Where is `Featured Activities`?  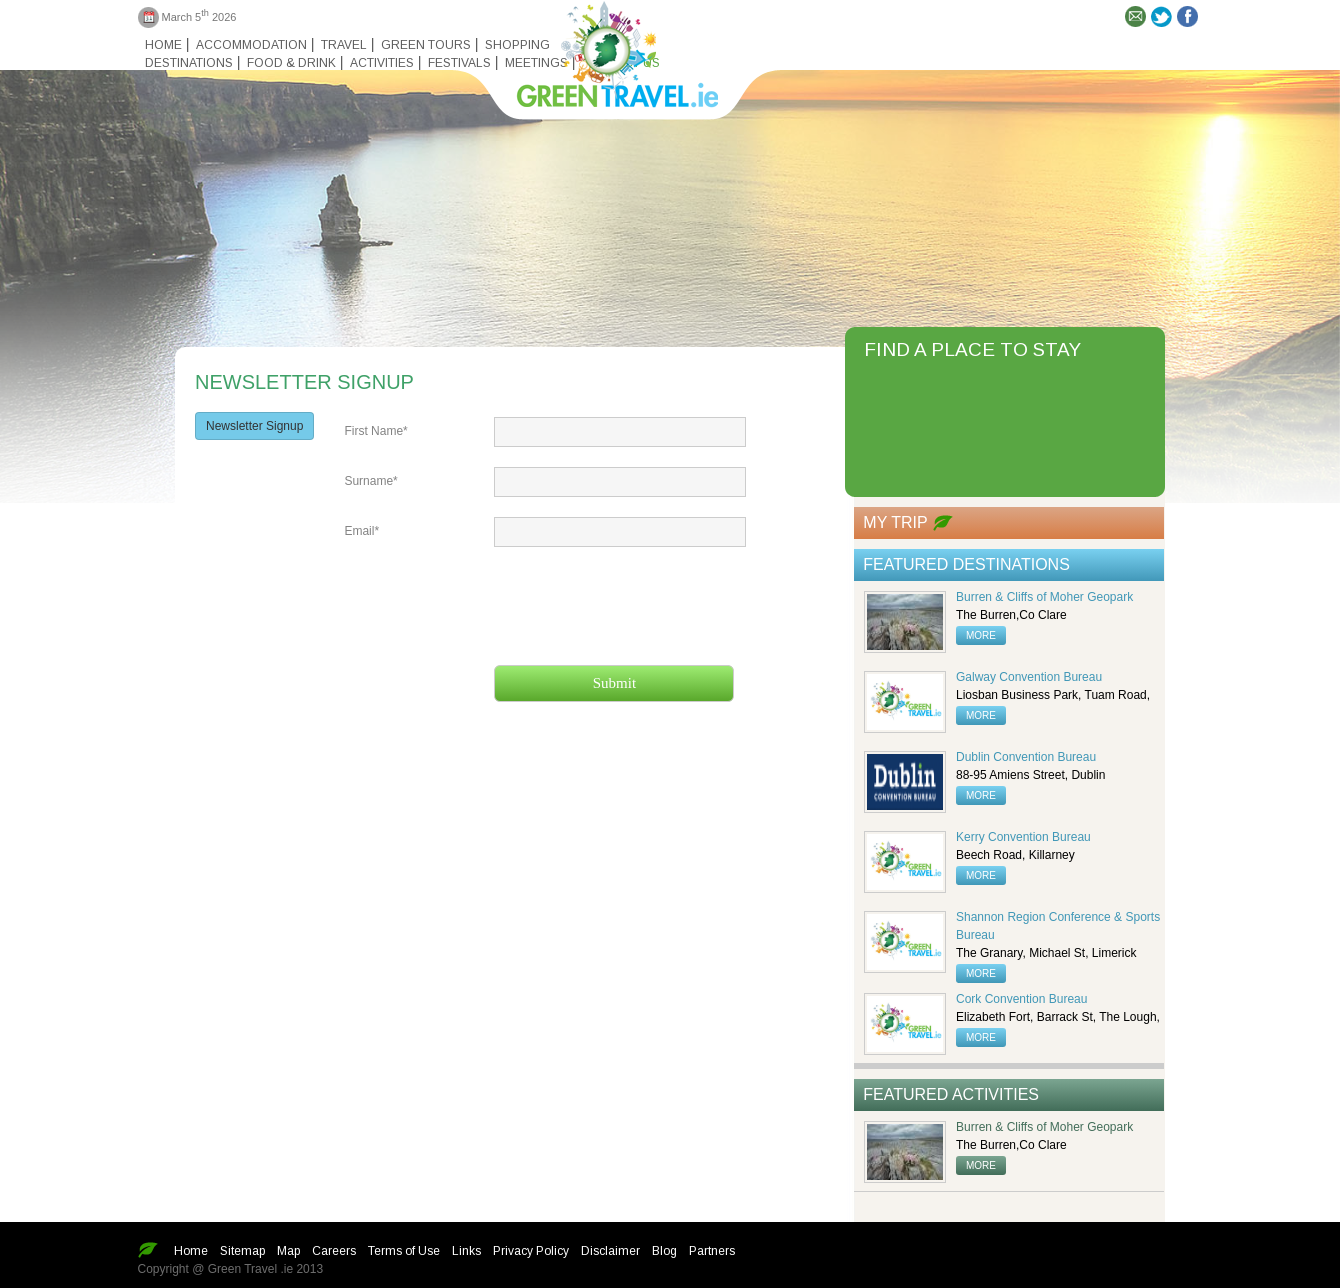
Featured Activities is located at coordinates (951, 1094).